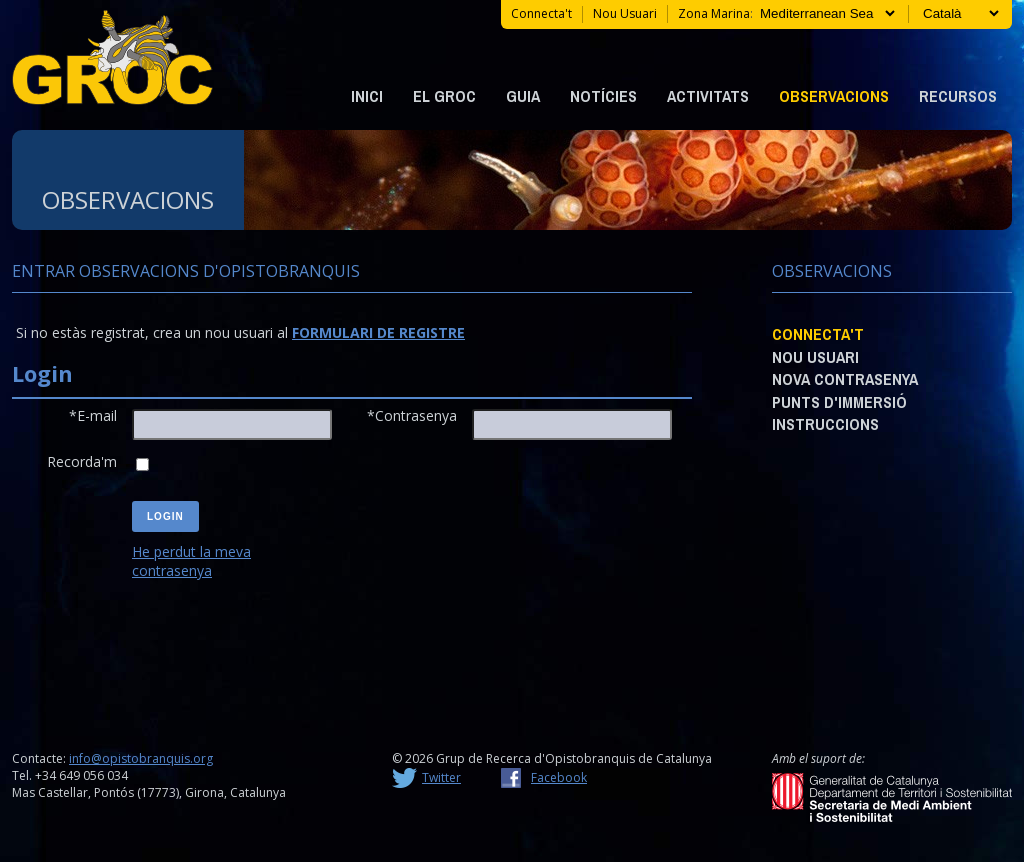  What do you see at coordinates (834, 96) in the screenshot?
I see `Observacions` at bounding box center [834, 96].